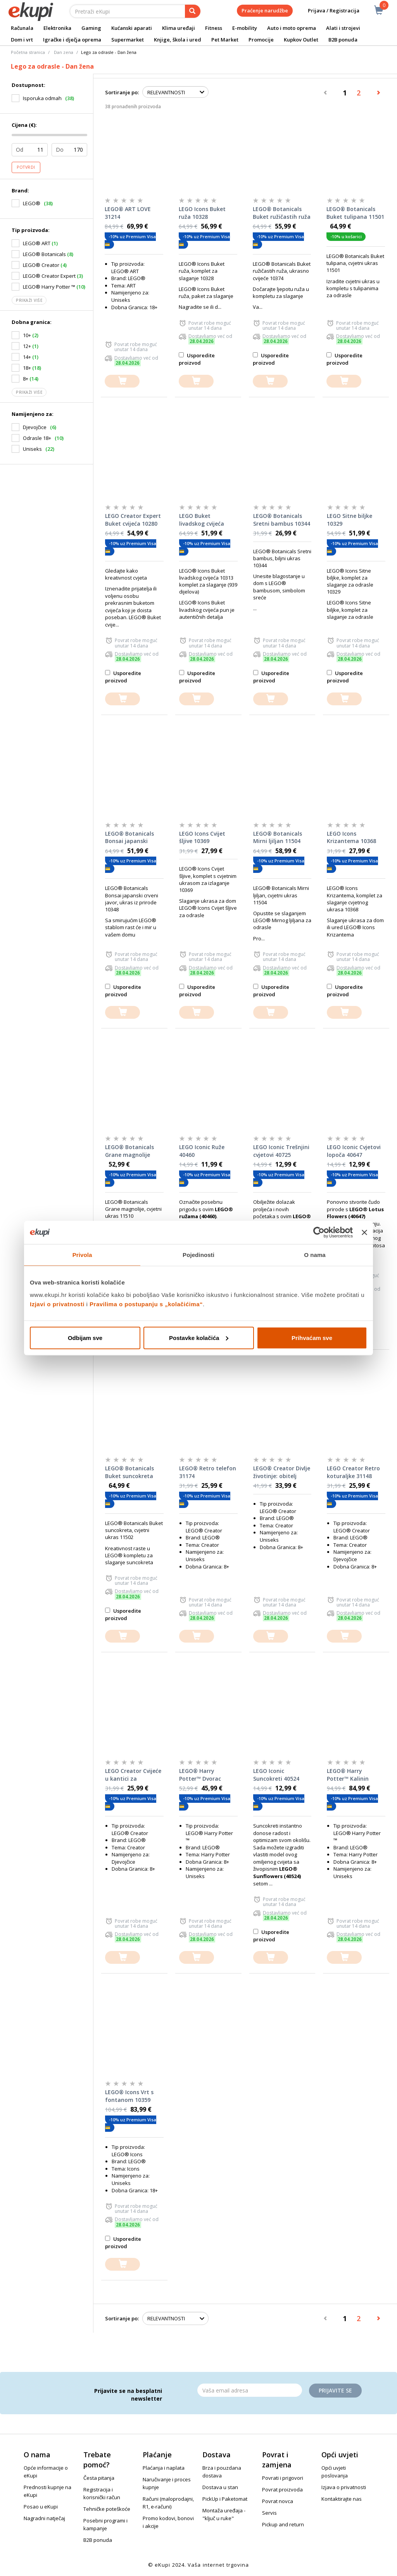 The height and width of the screenshot is (2576, 397). Describe the element at coordinates (282, 213) in the screenshot. I see `LEGO® Botanicals Buket ružičastih ruža 10374` at that location.